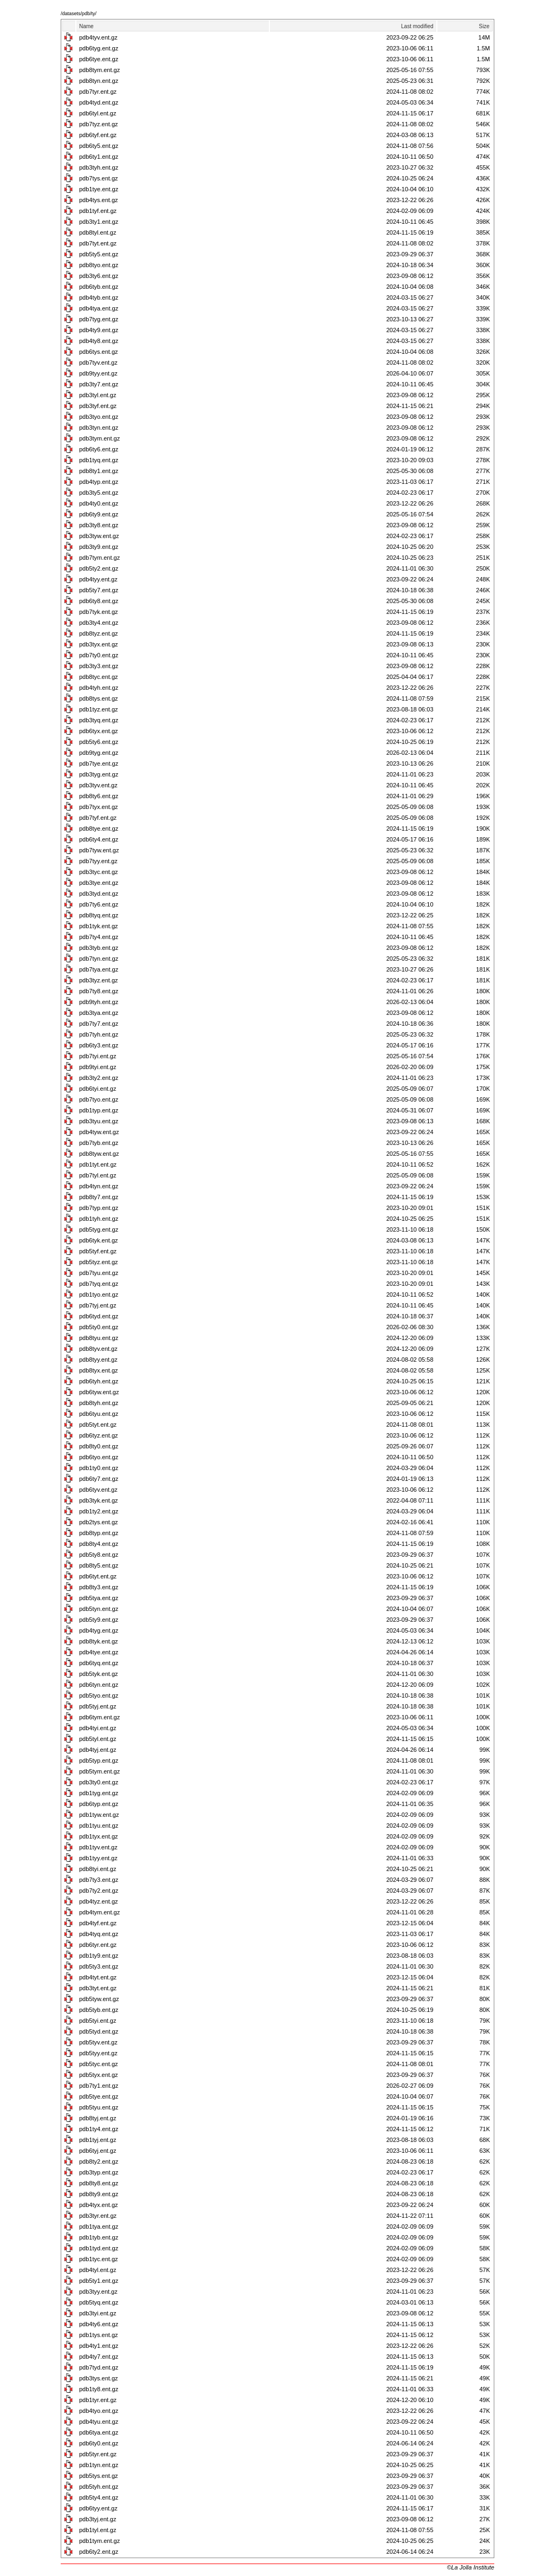 This screenshot has width=555, height=2576. I want to click on pdb7tys.ent.gz, so click(98, 178).